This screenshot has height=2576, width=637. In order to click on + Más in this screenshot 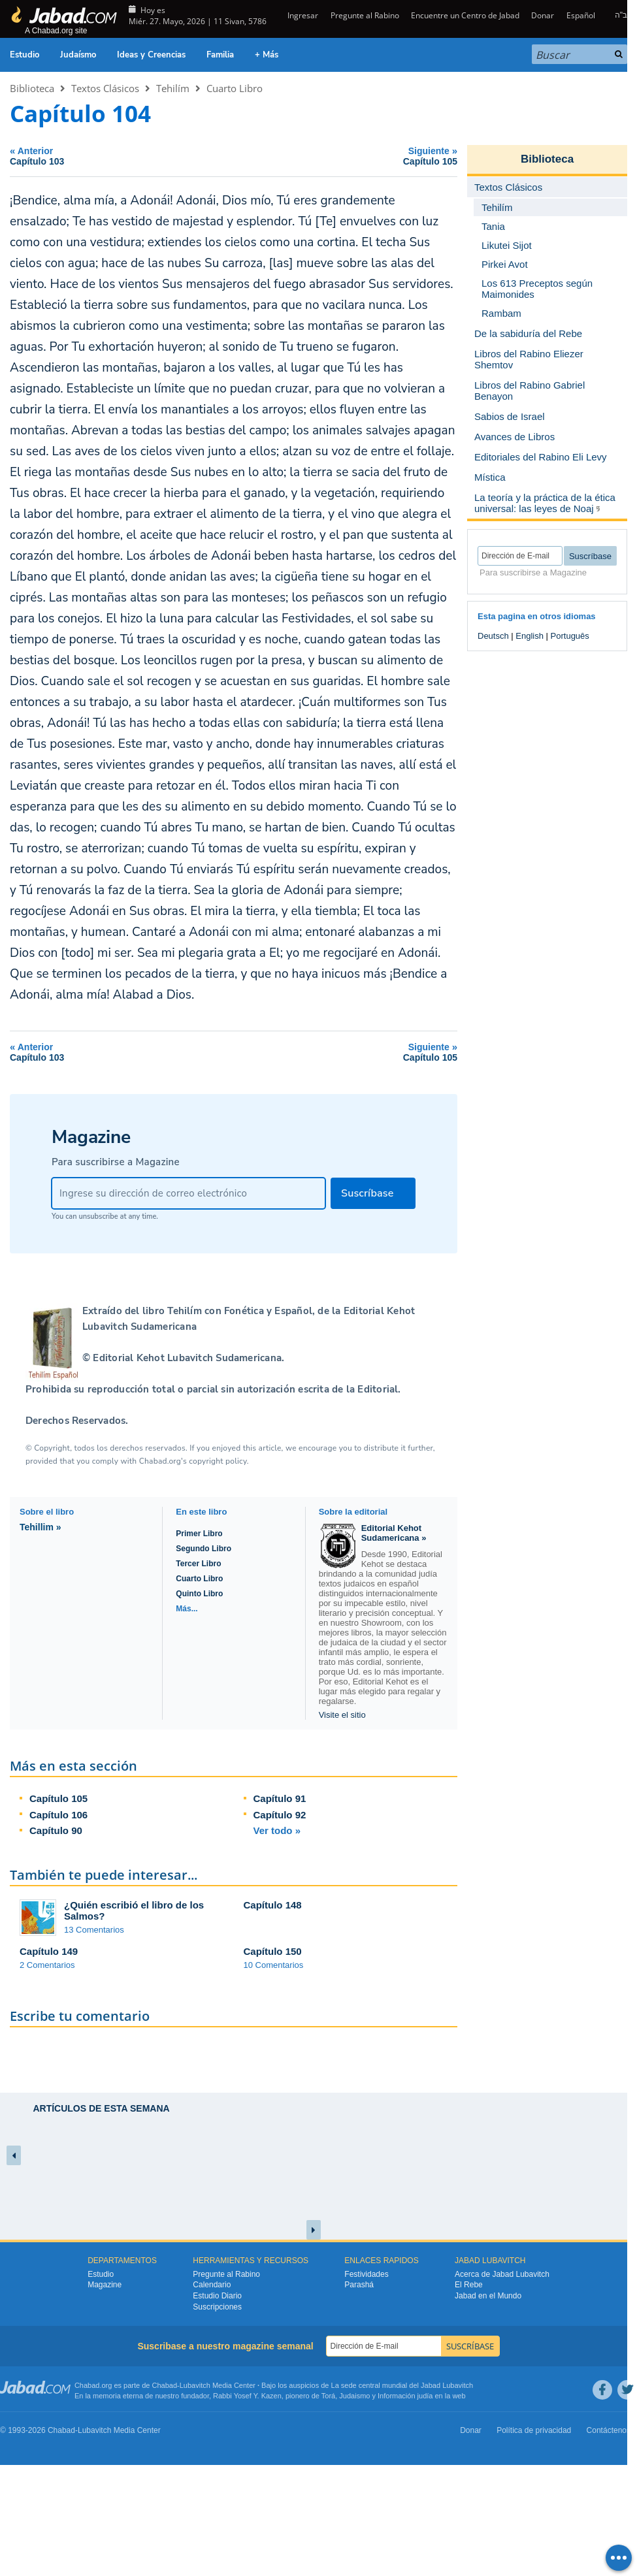, I will do `click(266, 55)`.